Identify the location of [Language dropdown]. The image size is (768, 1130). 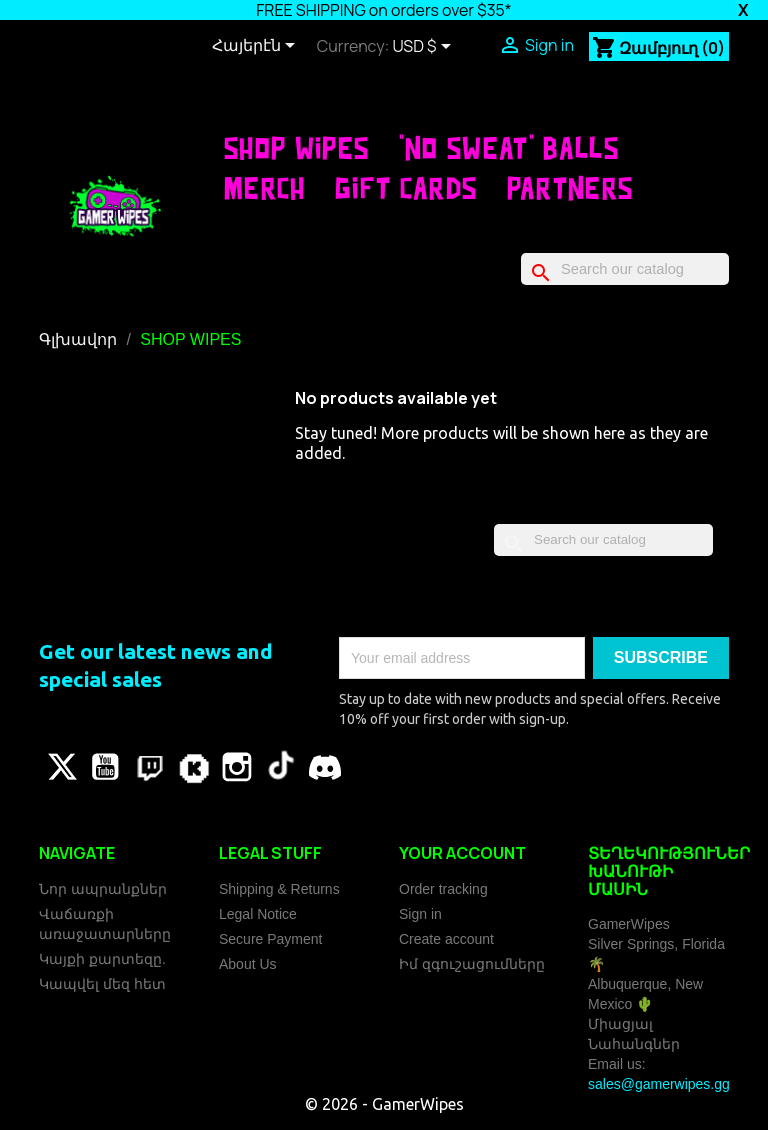
(257, 47).